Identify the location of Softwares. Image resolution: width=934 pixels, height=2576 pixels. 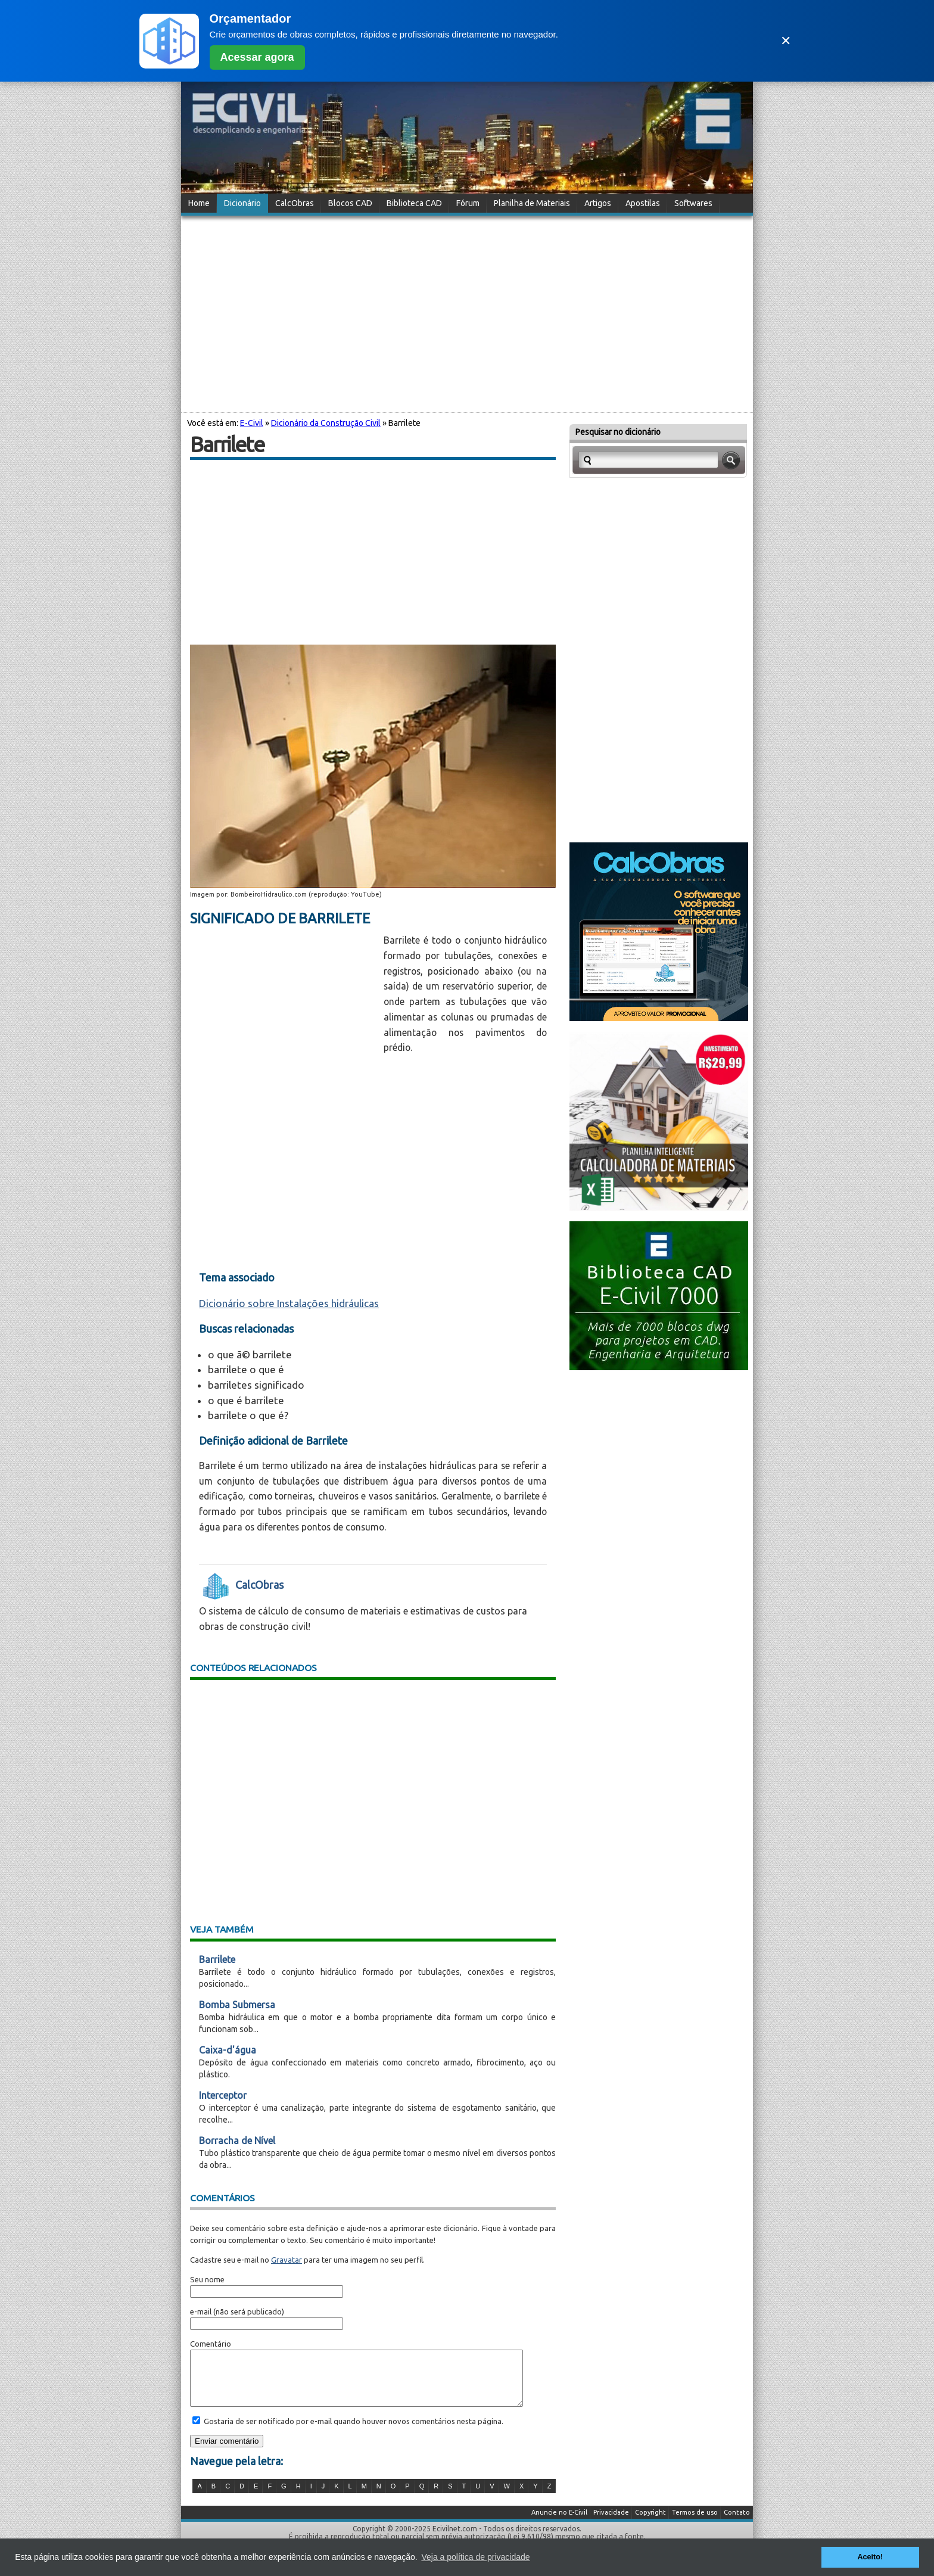
(693, 203).